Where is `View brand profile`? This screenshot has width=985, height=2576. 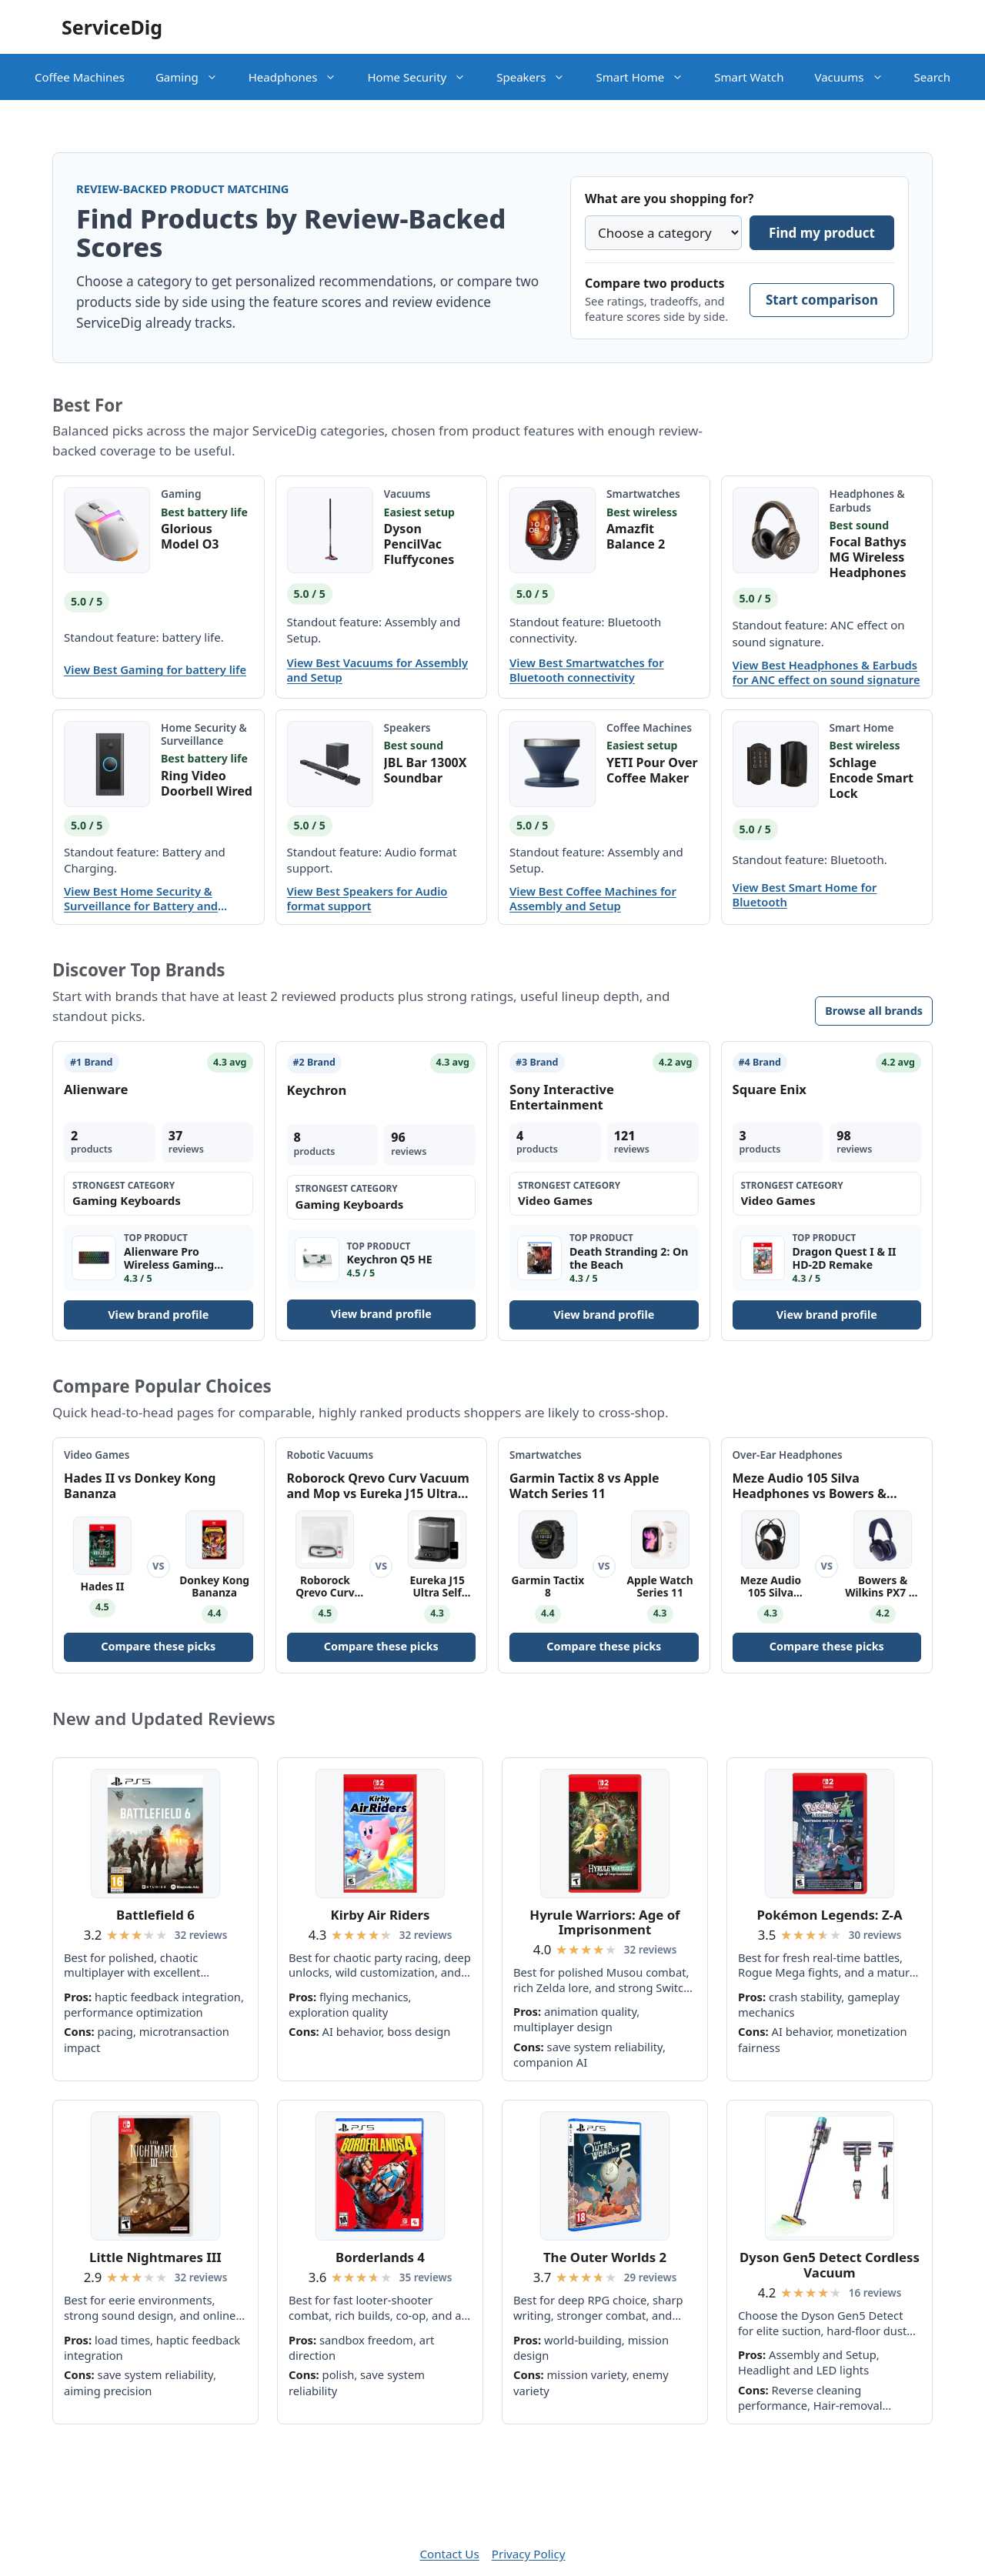
View brand profile is located at coordinates (158, 1314).